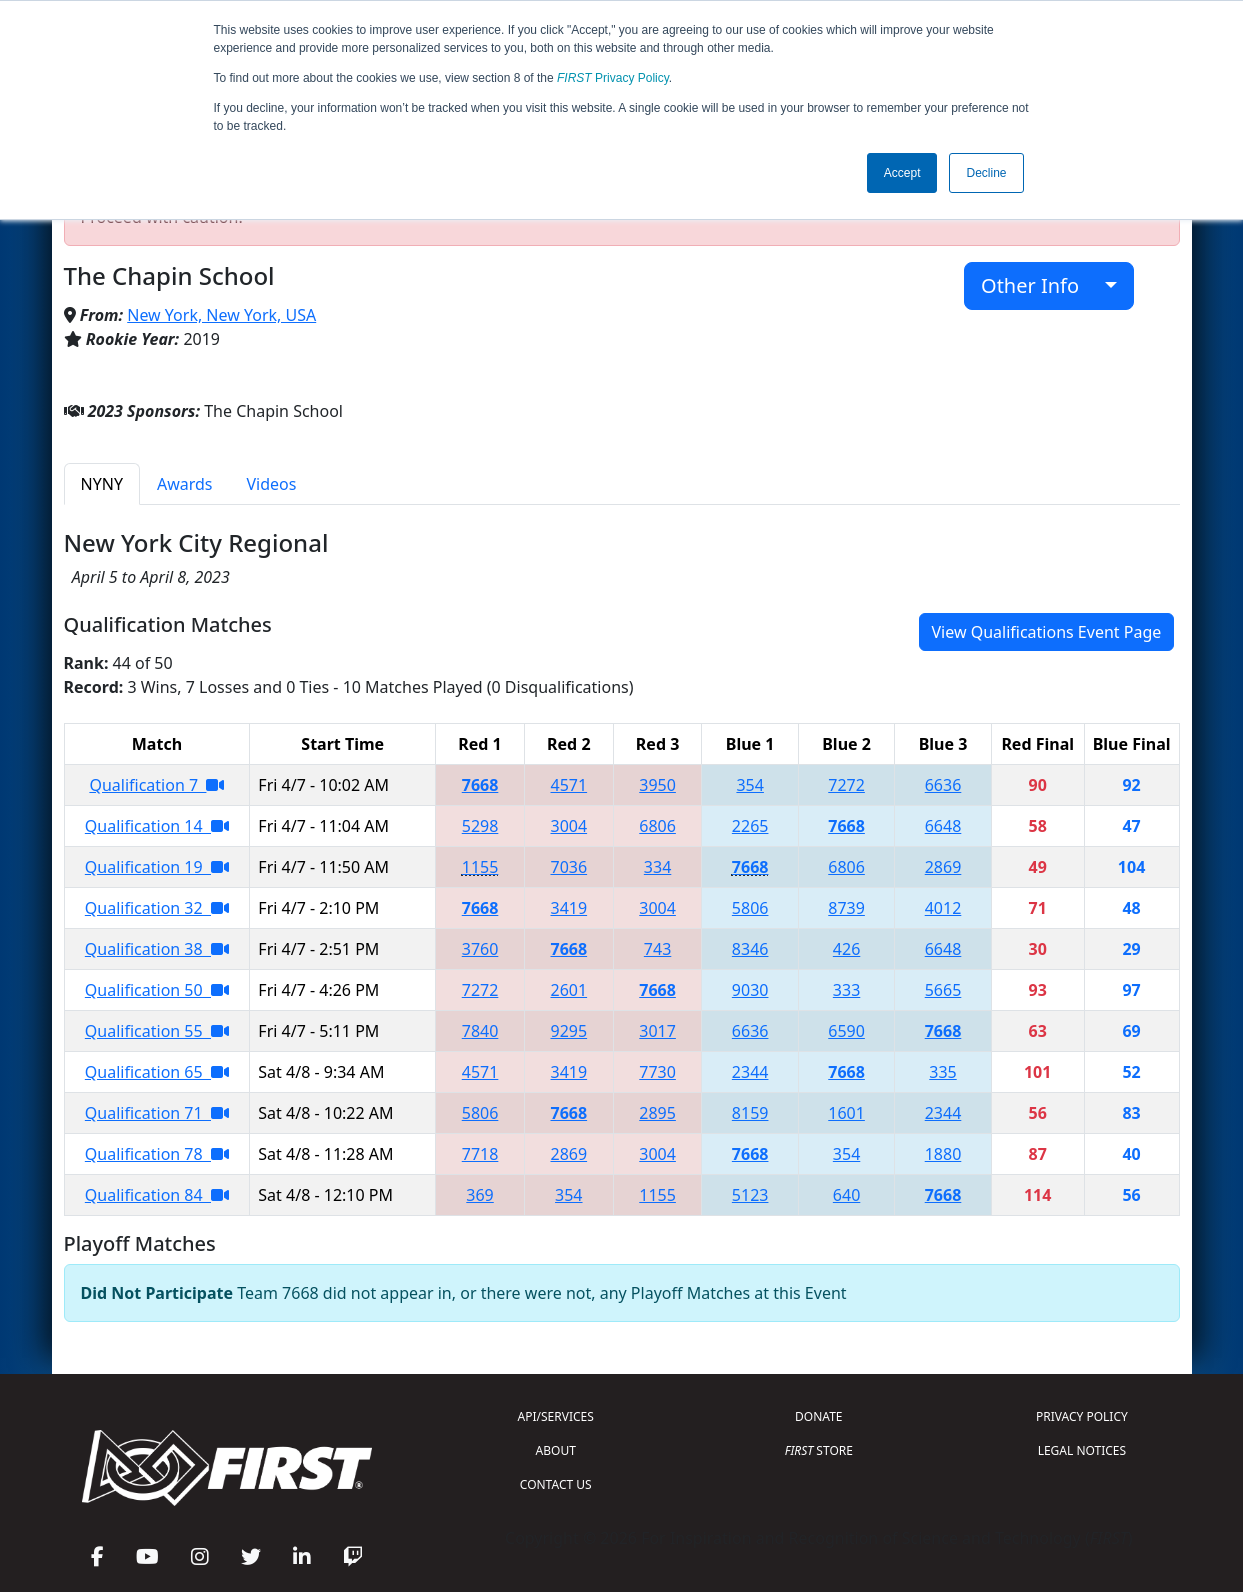 The width and height of the screenshot is (1243, 1592). Describe the element at coordinates (156, 785) in the screenshot. I see `Qualification 7` at that location.